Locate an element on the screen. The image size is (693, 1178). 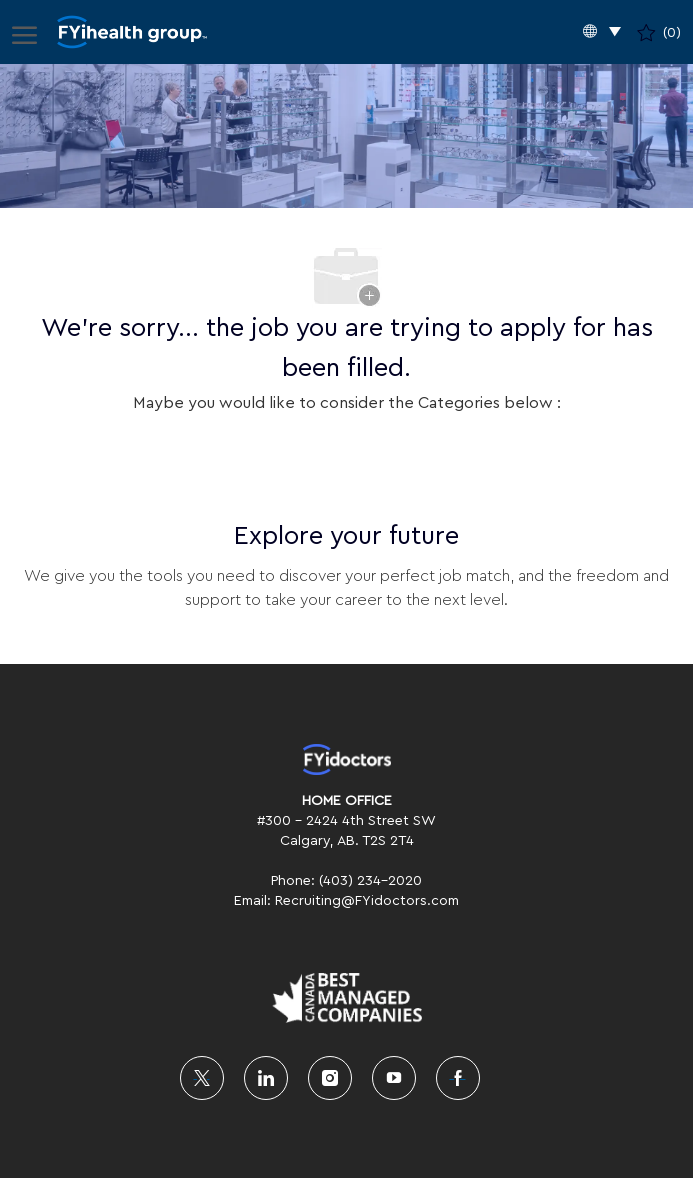
[button] is located at coordinates (602, 32).